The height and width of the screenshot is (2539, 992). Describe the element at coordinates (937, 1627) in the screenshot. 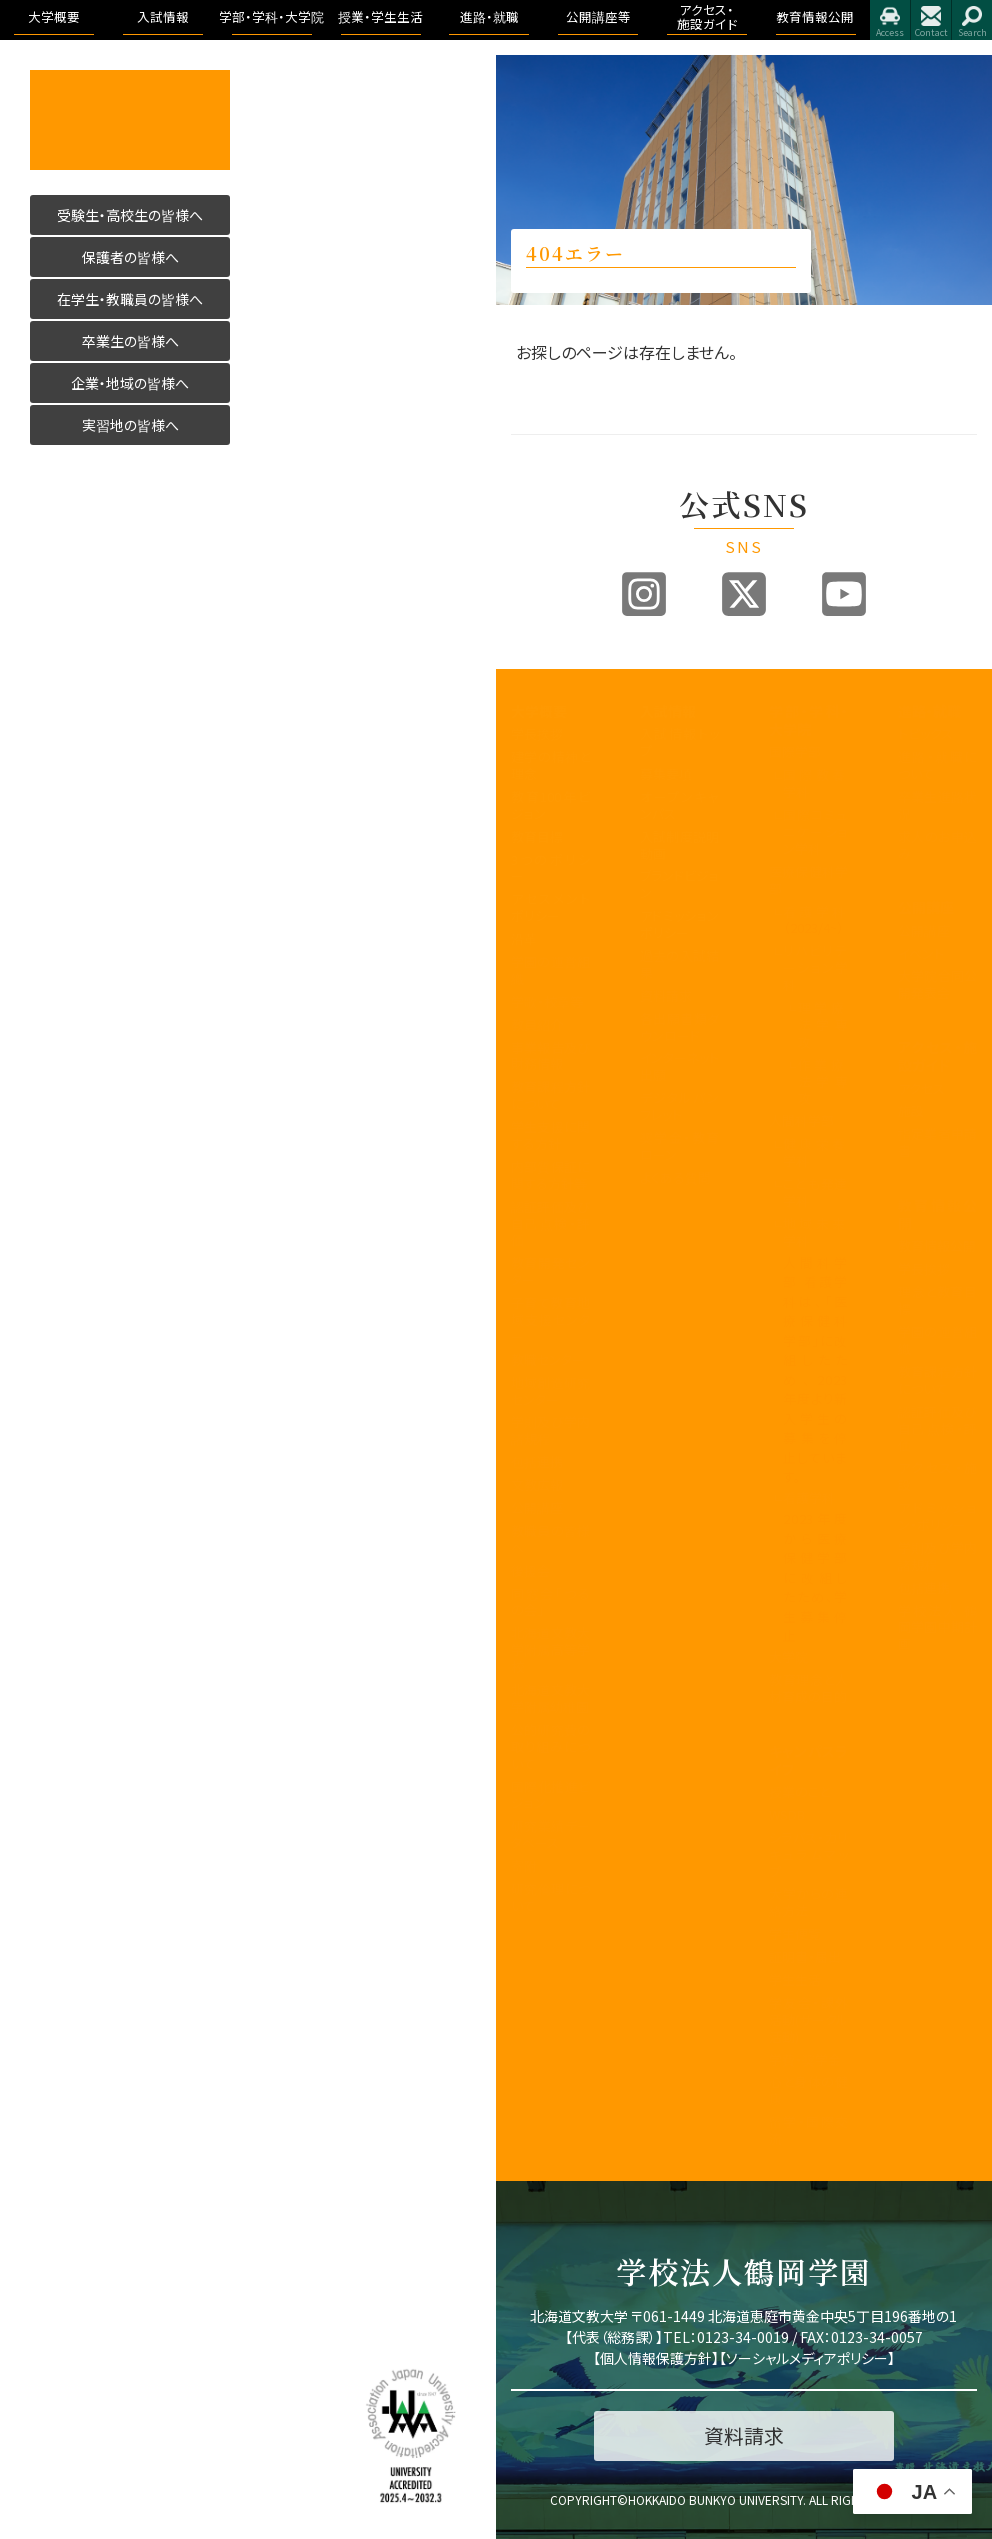

I see `学校法人 鶴岡学園中期計画` at that location.